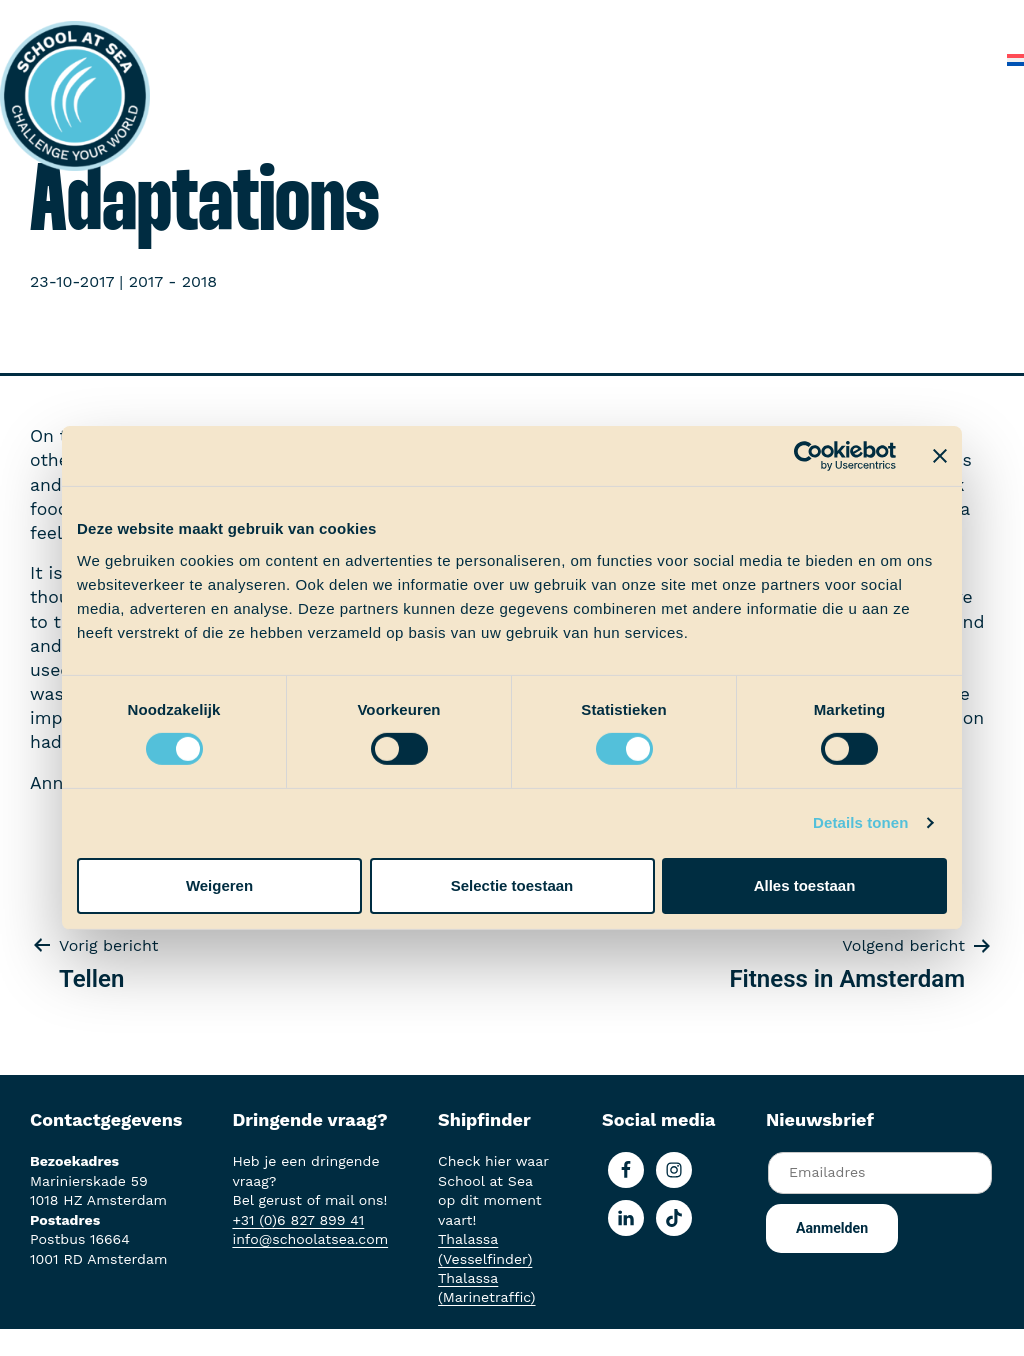  What do you see at coordinates (860, 822) in the screenshot?
I see `Details tonen` at bounding box center [860, 822].